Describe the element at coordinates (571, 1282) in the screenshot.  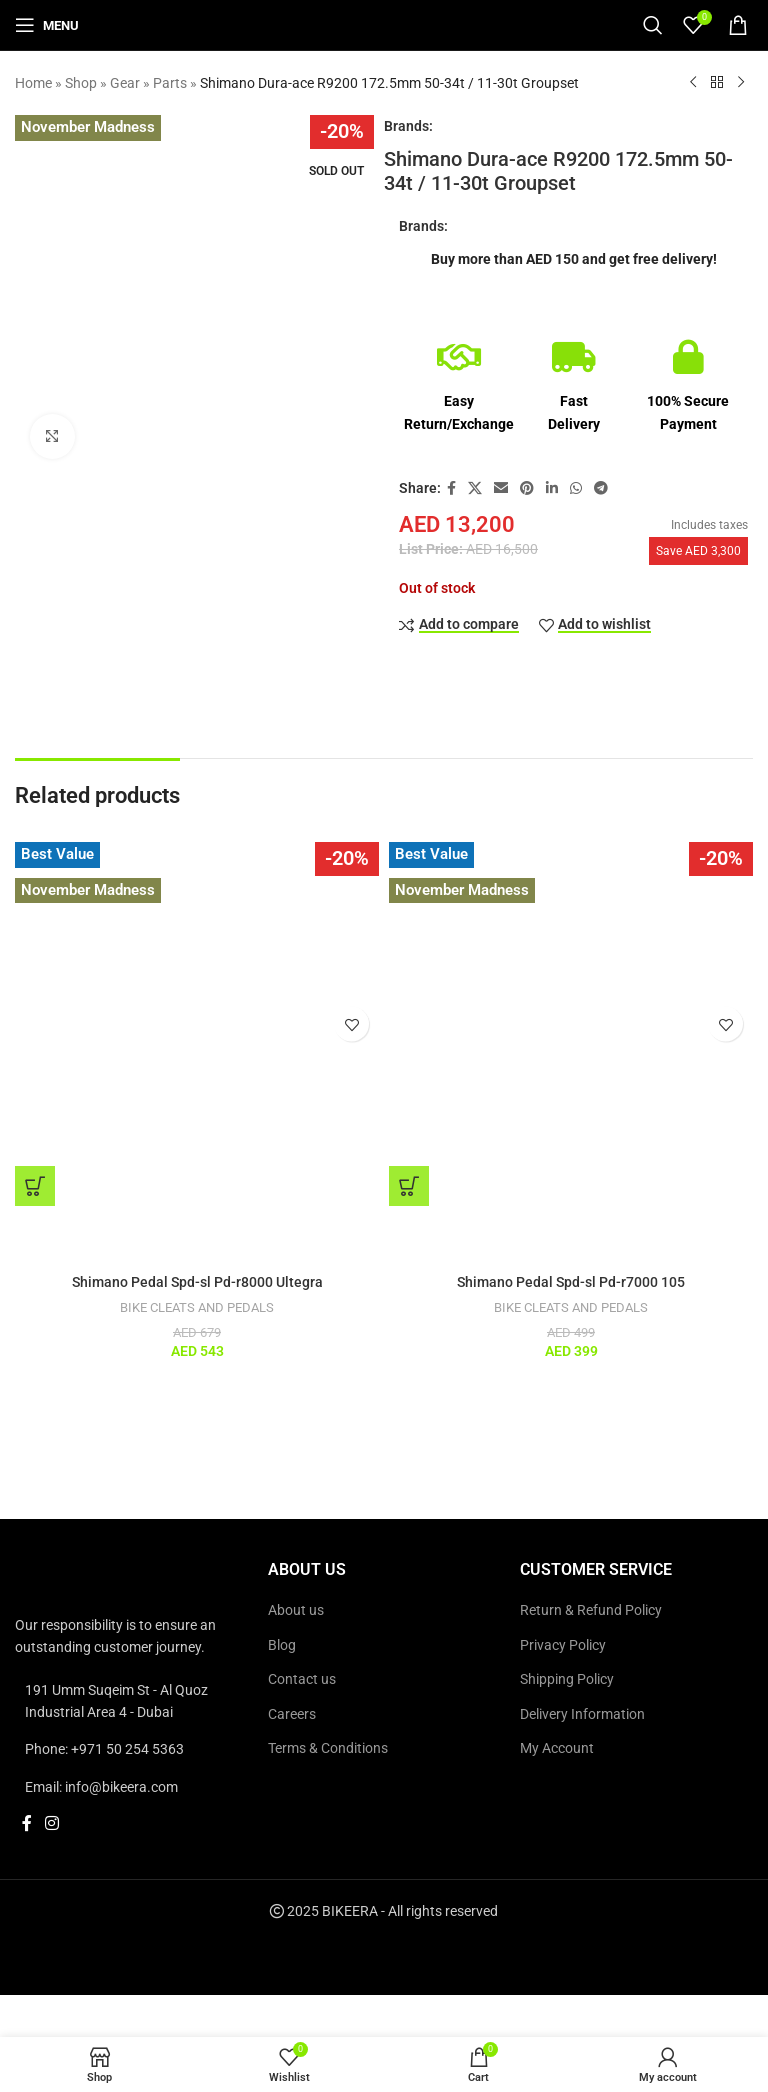
I see `Shimano Pedal Spd-sl Pd-r7000 105` at that location.